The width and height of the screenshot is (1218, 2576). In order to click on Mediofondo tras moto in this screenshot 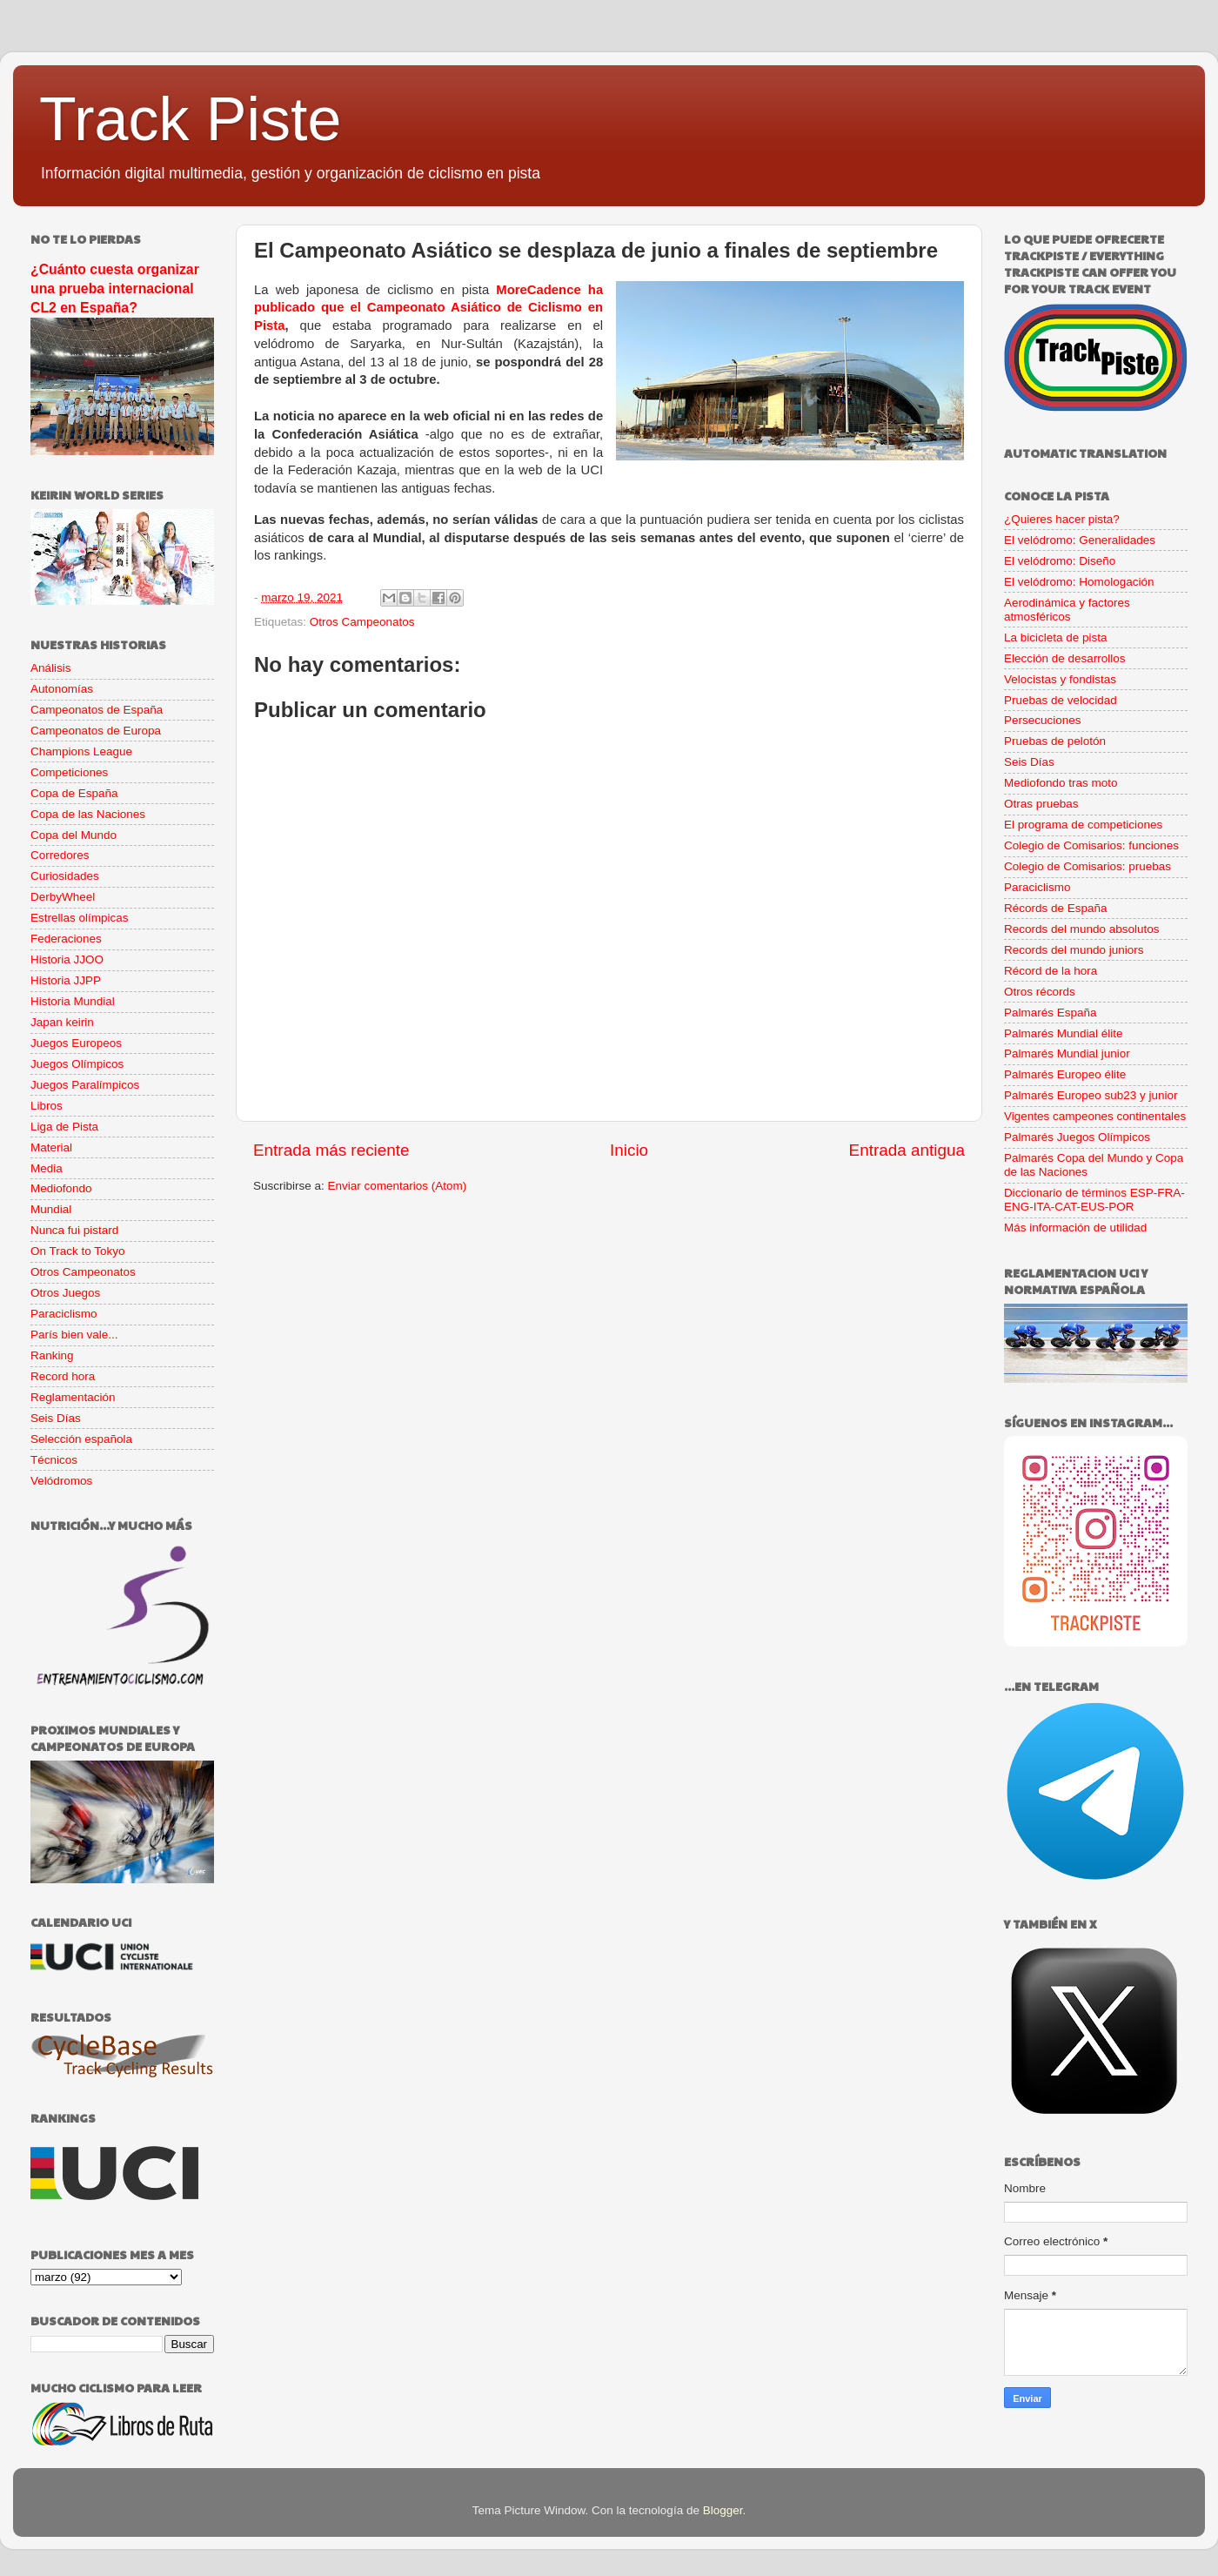, I will do `click(1061, 782)`.